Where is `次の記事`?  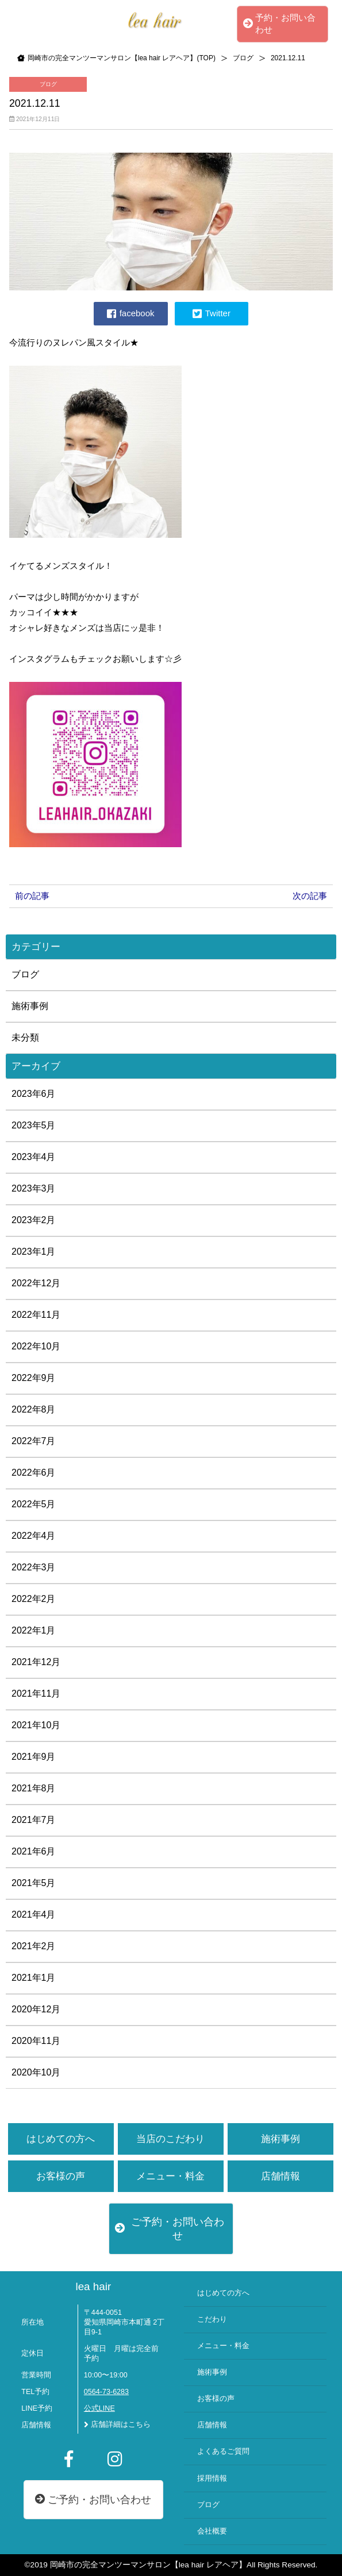 次の記事 is located at coordinates (310, 896).